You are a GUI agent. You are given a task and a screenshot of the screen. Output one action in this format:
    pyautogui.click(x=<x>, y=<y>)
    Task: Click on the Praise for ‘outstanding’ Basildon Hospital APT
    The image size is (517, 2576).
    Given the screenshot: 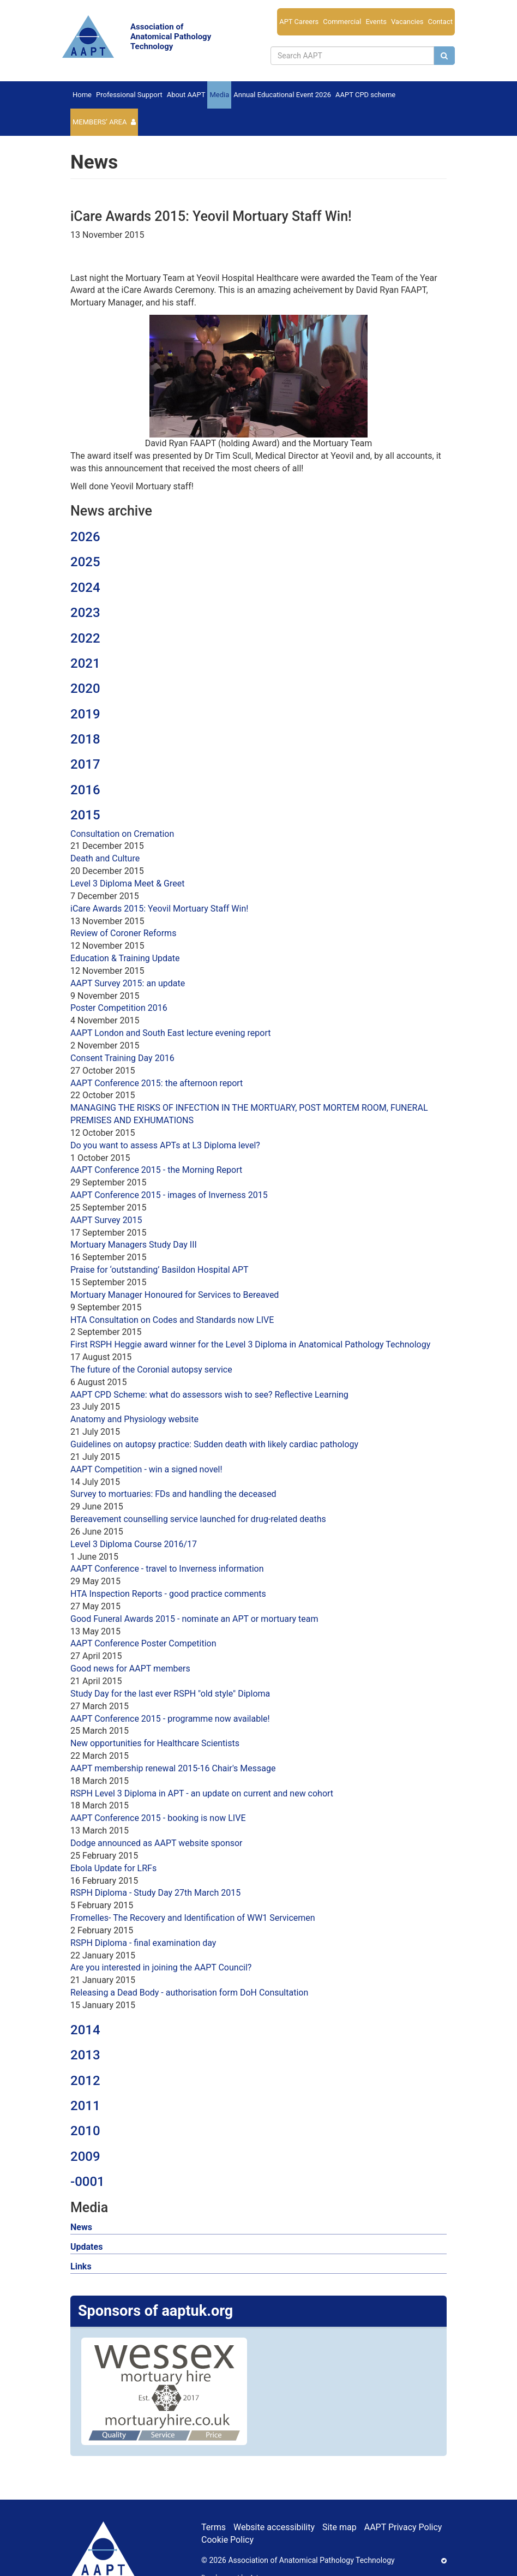 What is the action you would take?
    pyautogui.click(x=159, y=1270)
    